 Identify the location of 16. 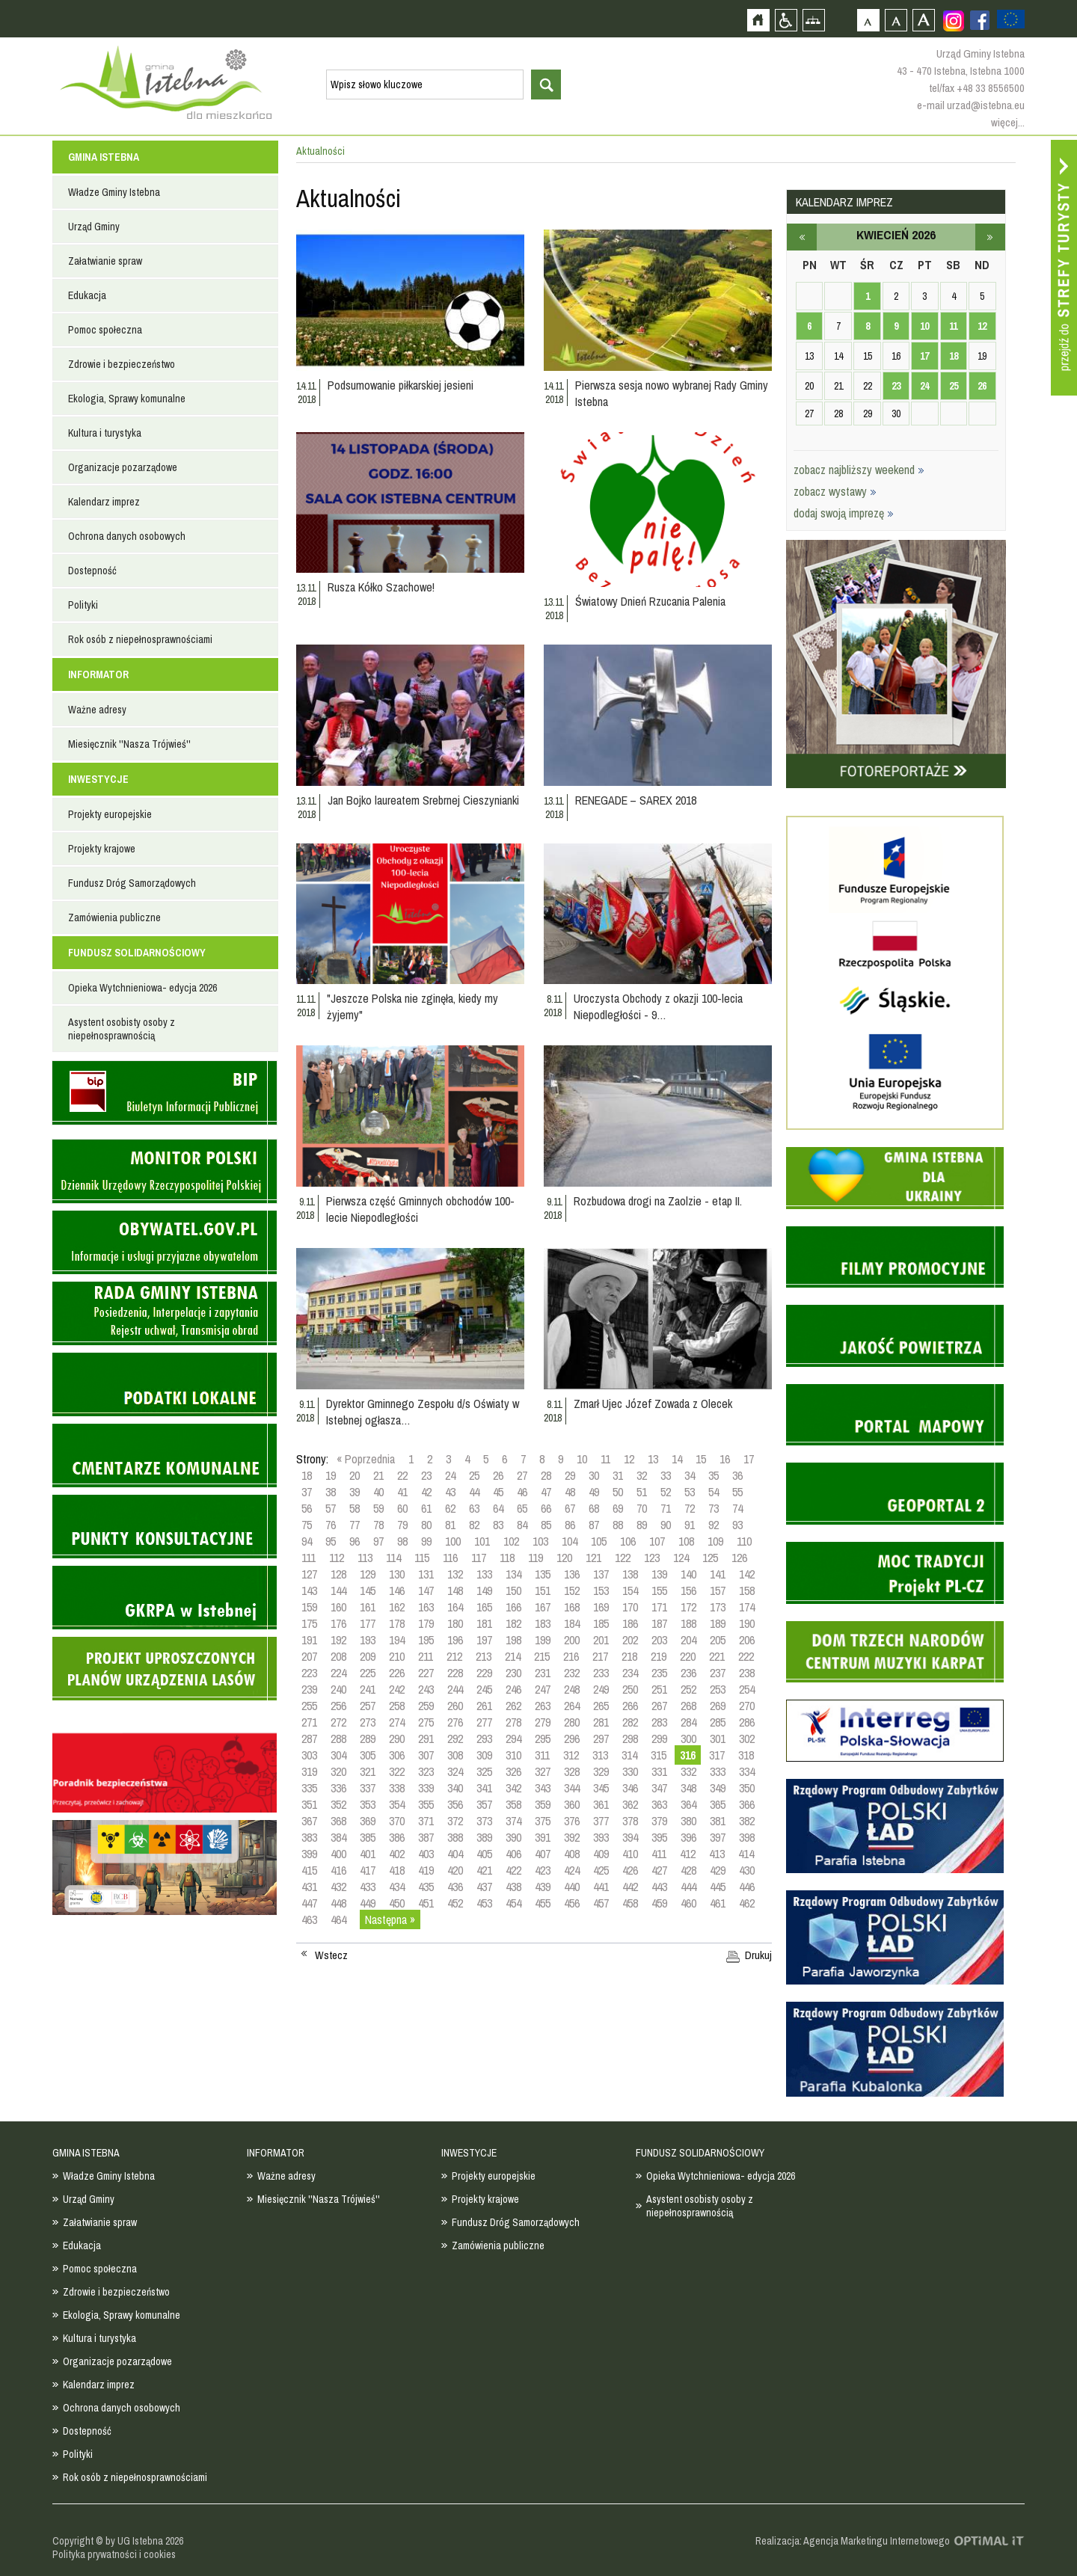
(724, 1459).